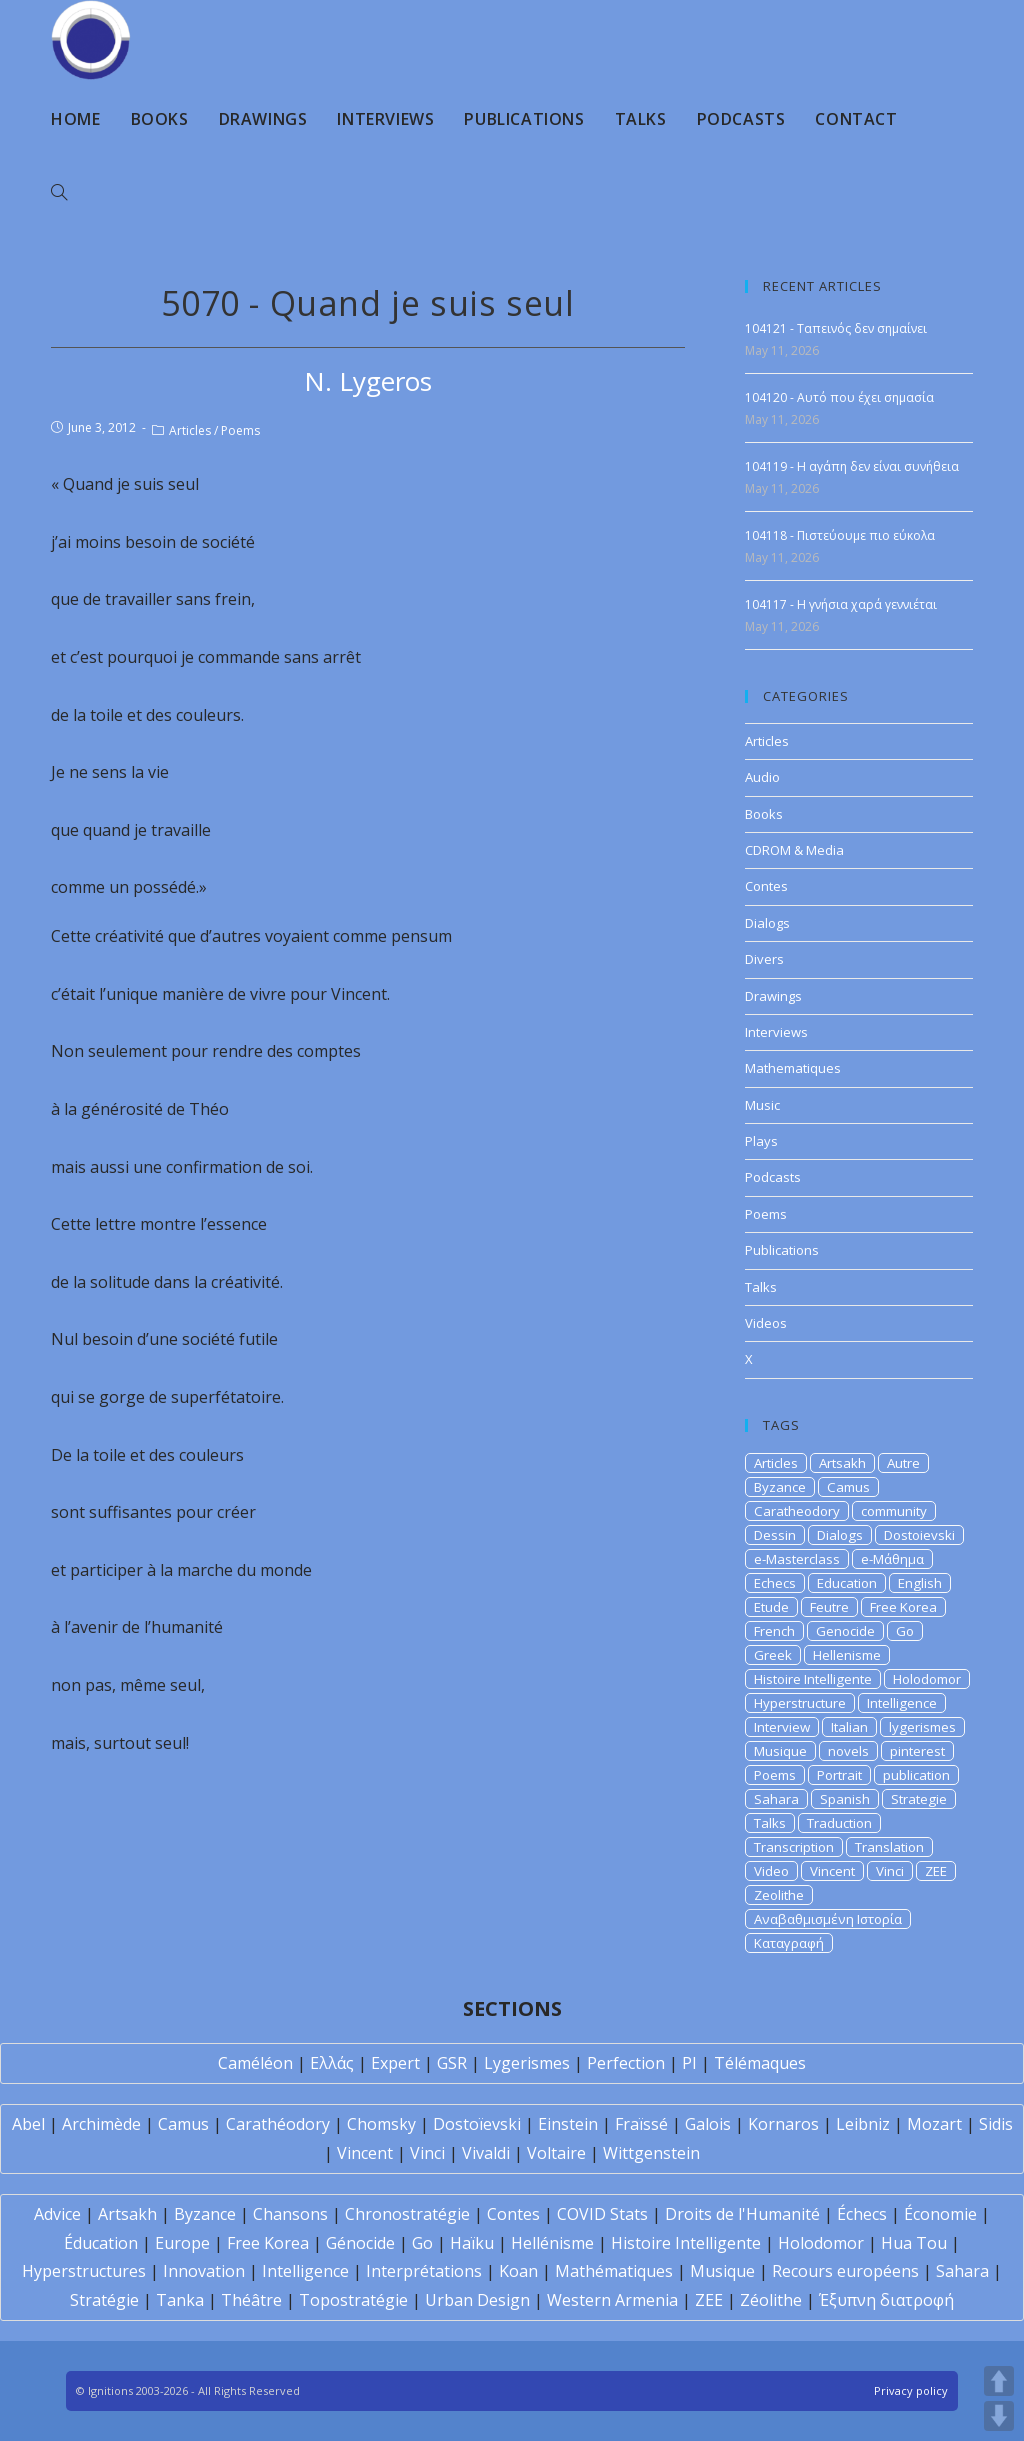 Image resolution: width=1024 pixels, height=2441 pixels. What do you see at coordinates (290, 2214) in the screenshot?
I see `Chansons` at bounding box center [290, 2214].